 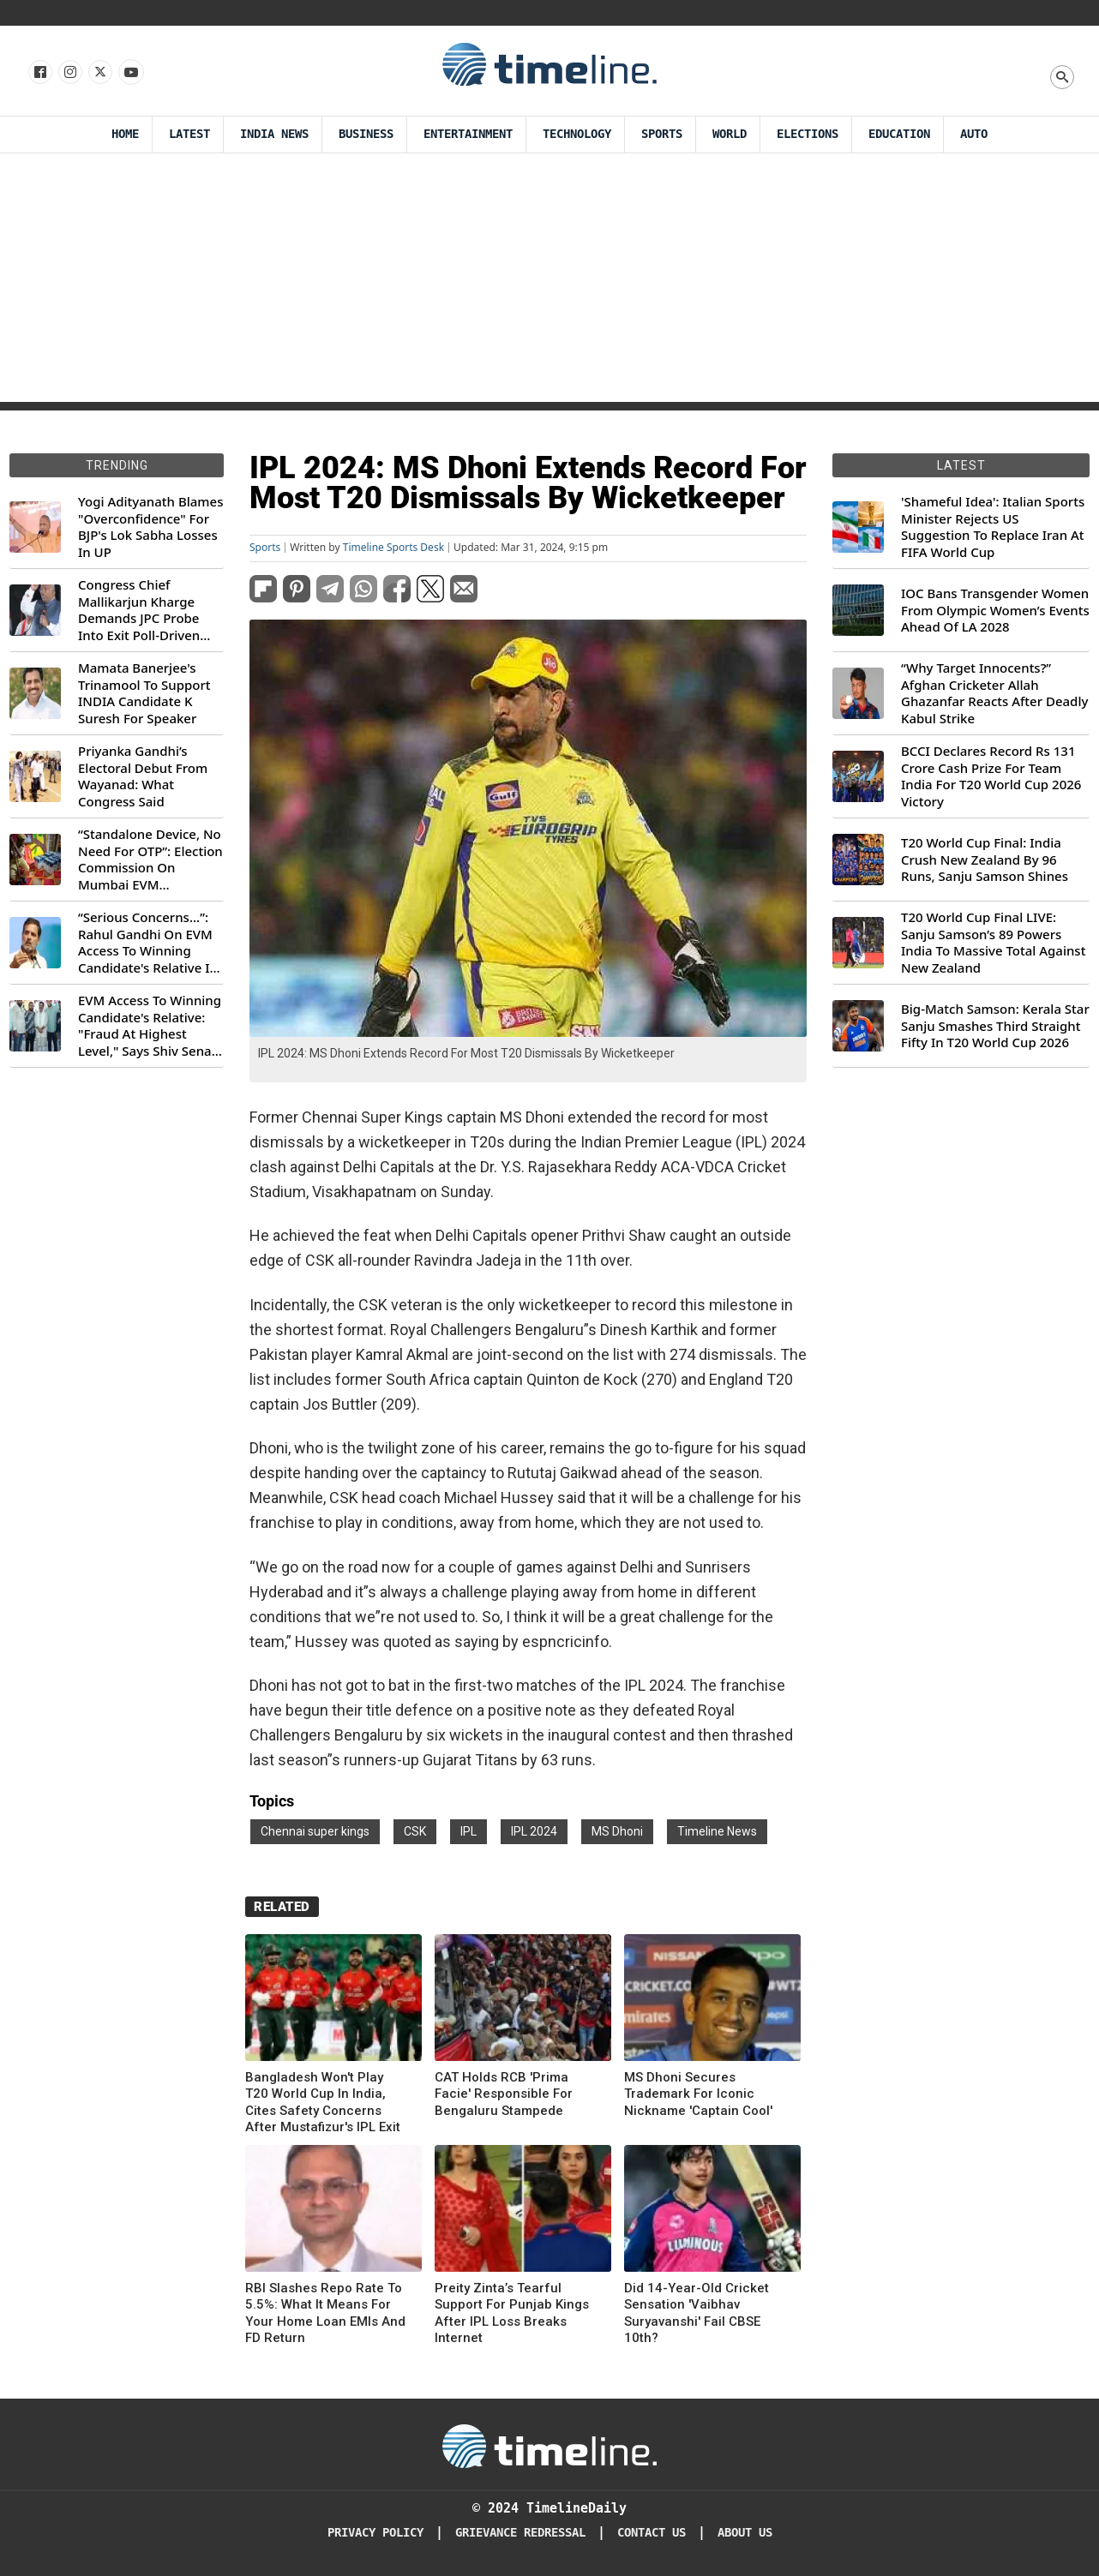 I want to click on T20 World Cup Final: India Crush New Zealand By 96 Runs, Sanju Samson Shines, so click(x=984, y=859).